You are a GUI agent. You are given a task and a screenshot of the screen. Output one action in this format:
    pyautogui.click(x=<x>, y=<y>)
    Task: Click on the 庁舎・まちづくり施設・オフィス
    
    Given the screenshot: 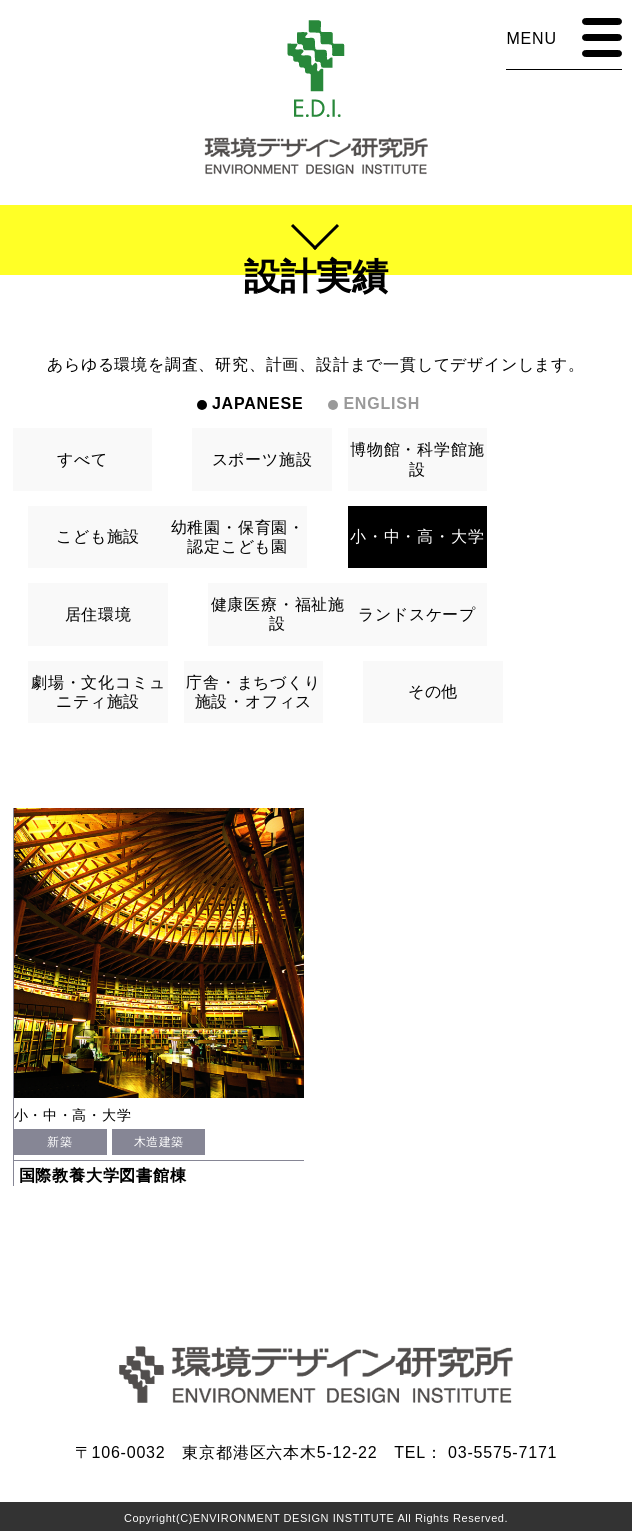 What is the action you would take?
    pyautogui.click(x=253, y=692)
    